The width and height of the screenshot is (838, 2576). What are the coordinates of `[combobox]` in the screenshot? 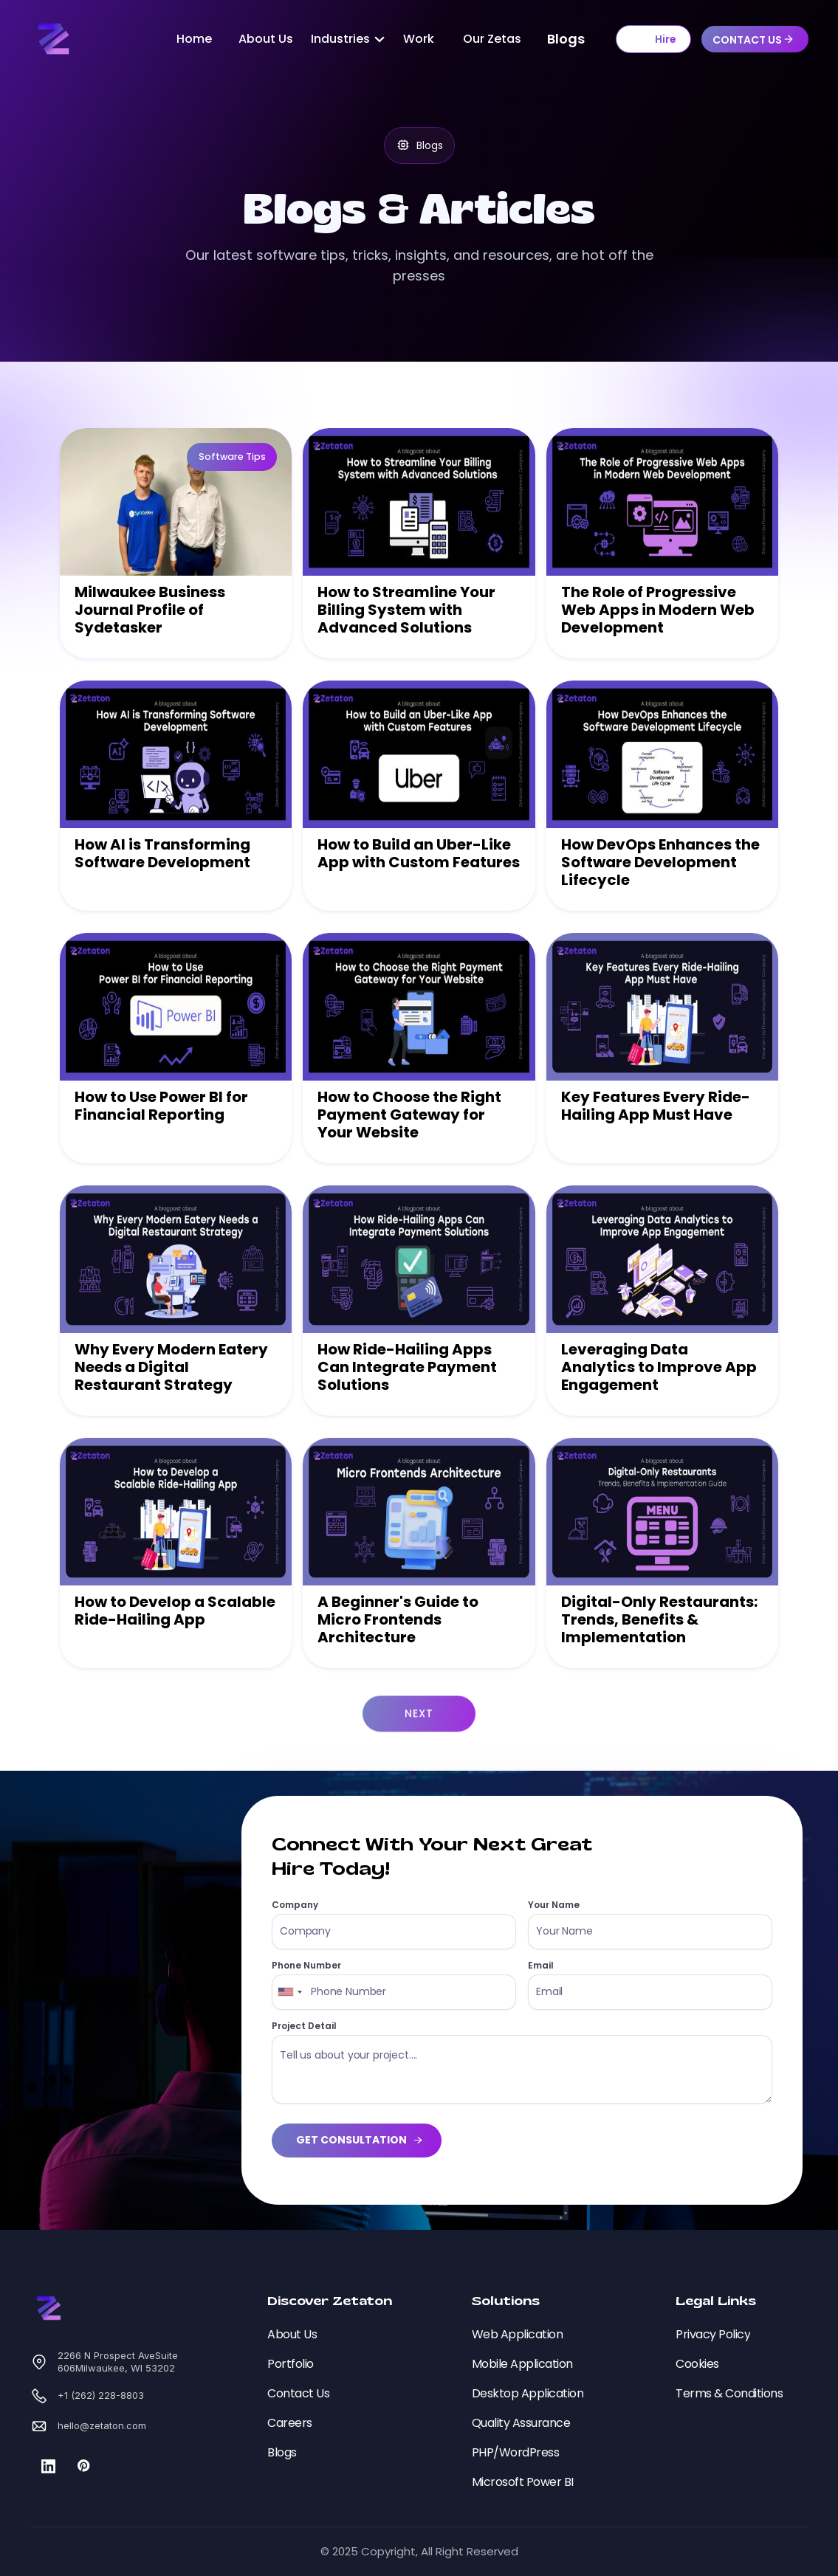 It's located at (289, 1992).